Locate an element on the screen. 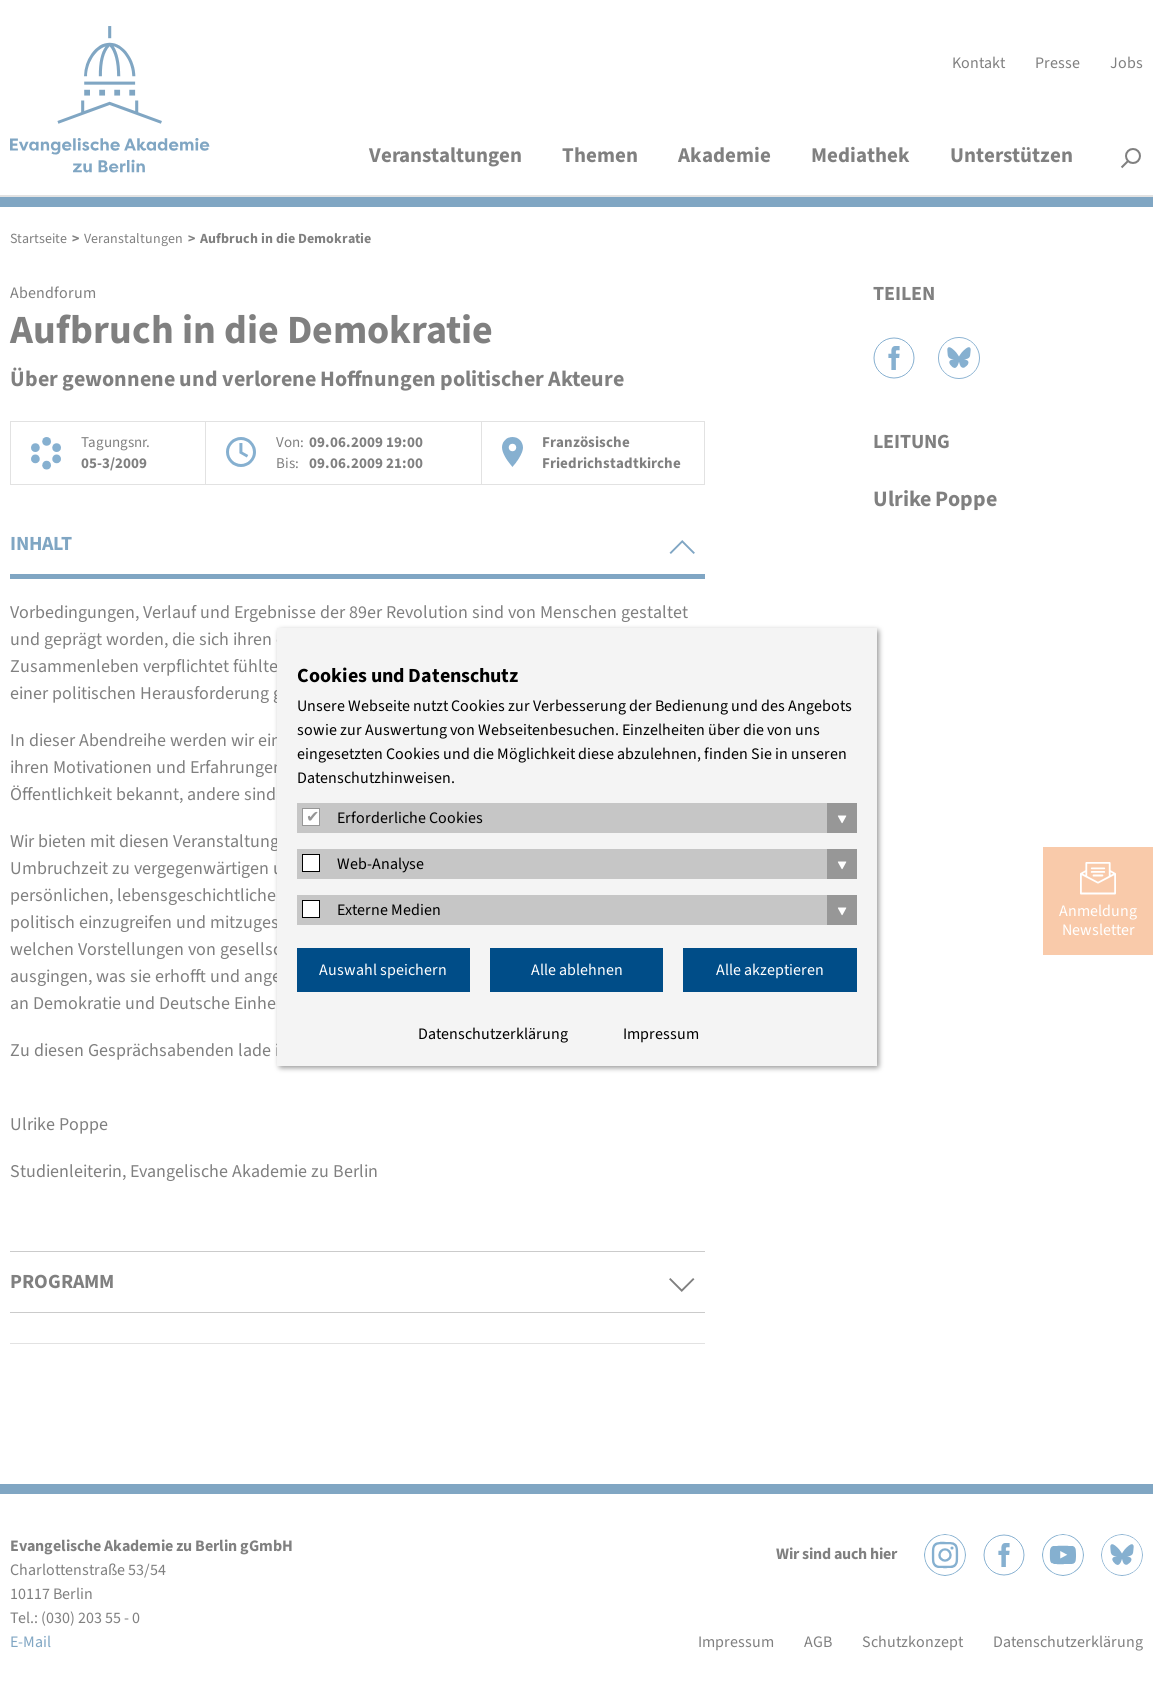 Image resolution: width=1153 pixels, height=1694 pixels. Alle ablehnen is located at coordinates (577, 970).